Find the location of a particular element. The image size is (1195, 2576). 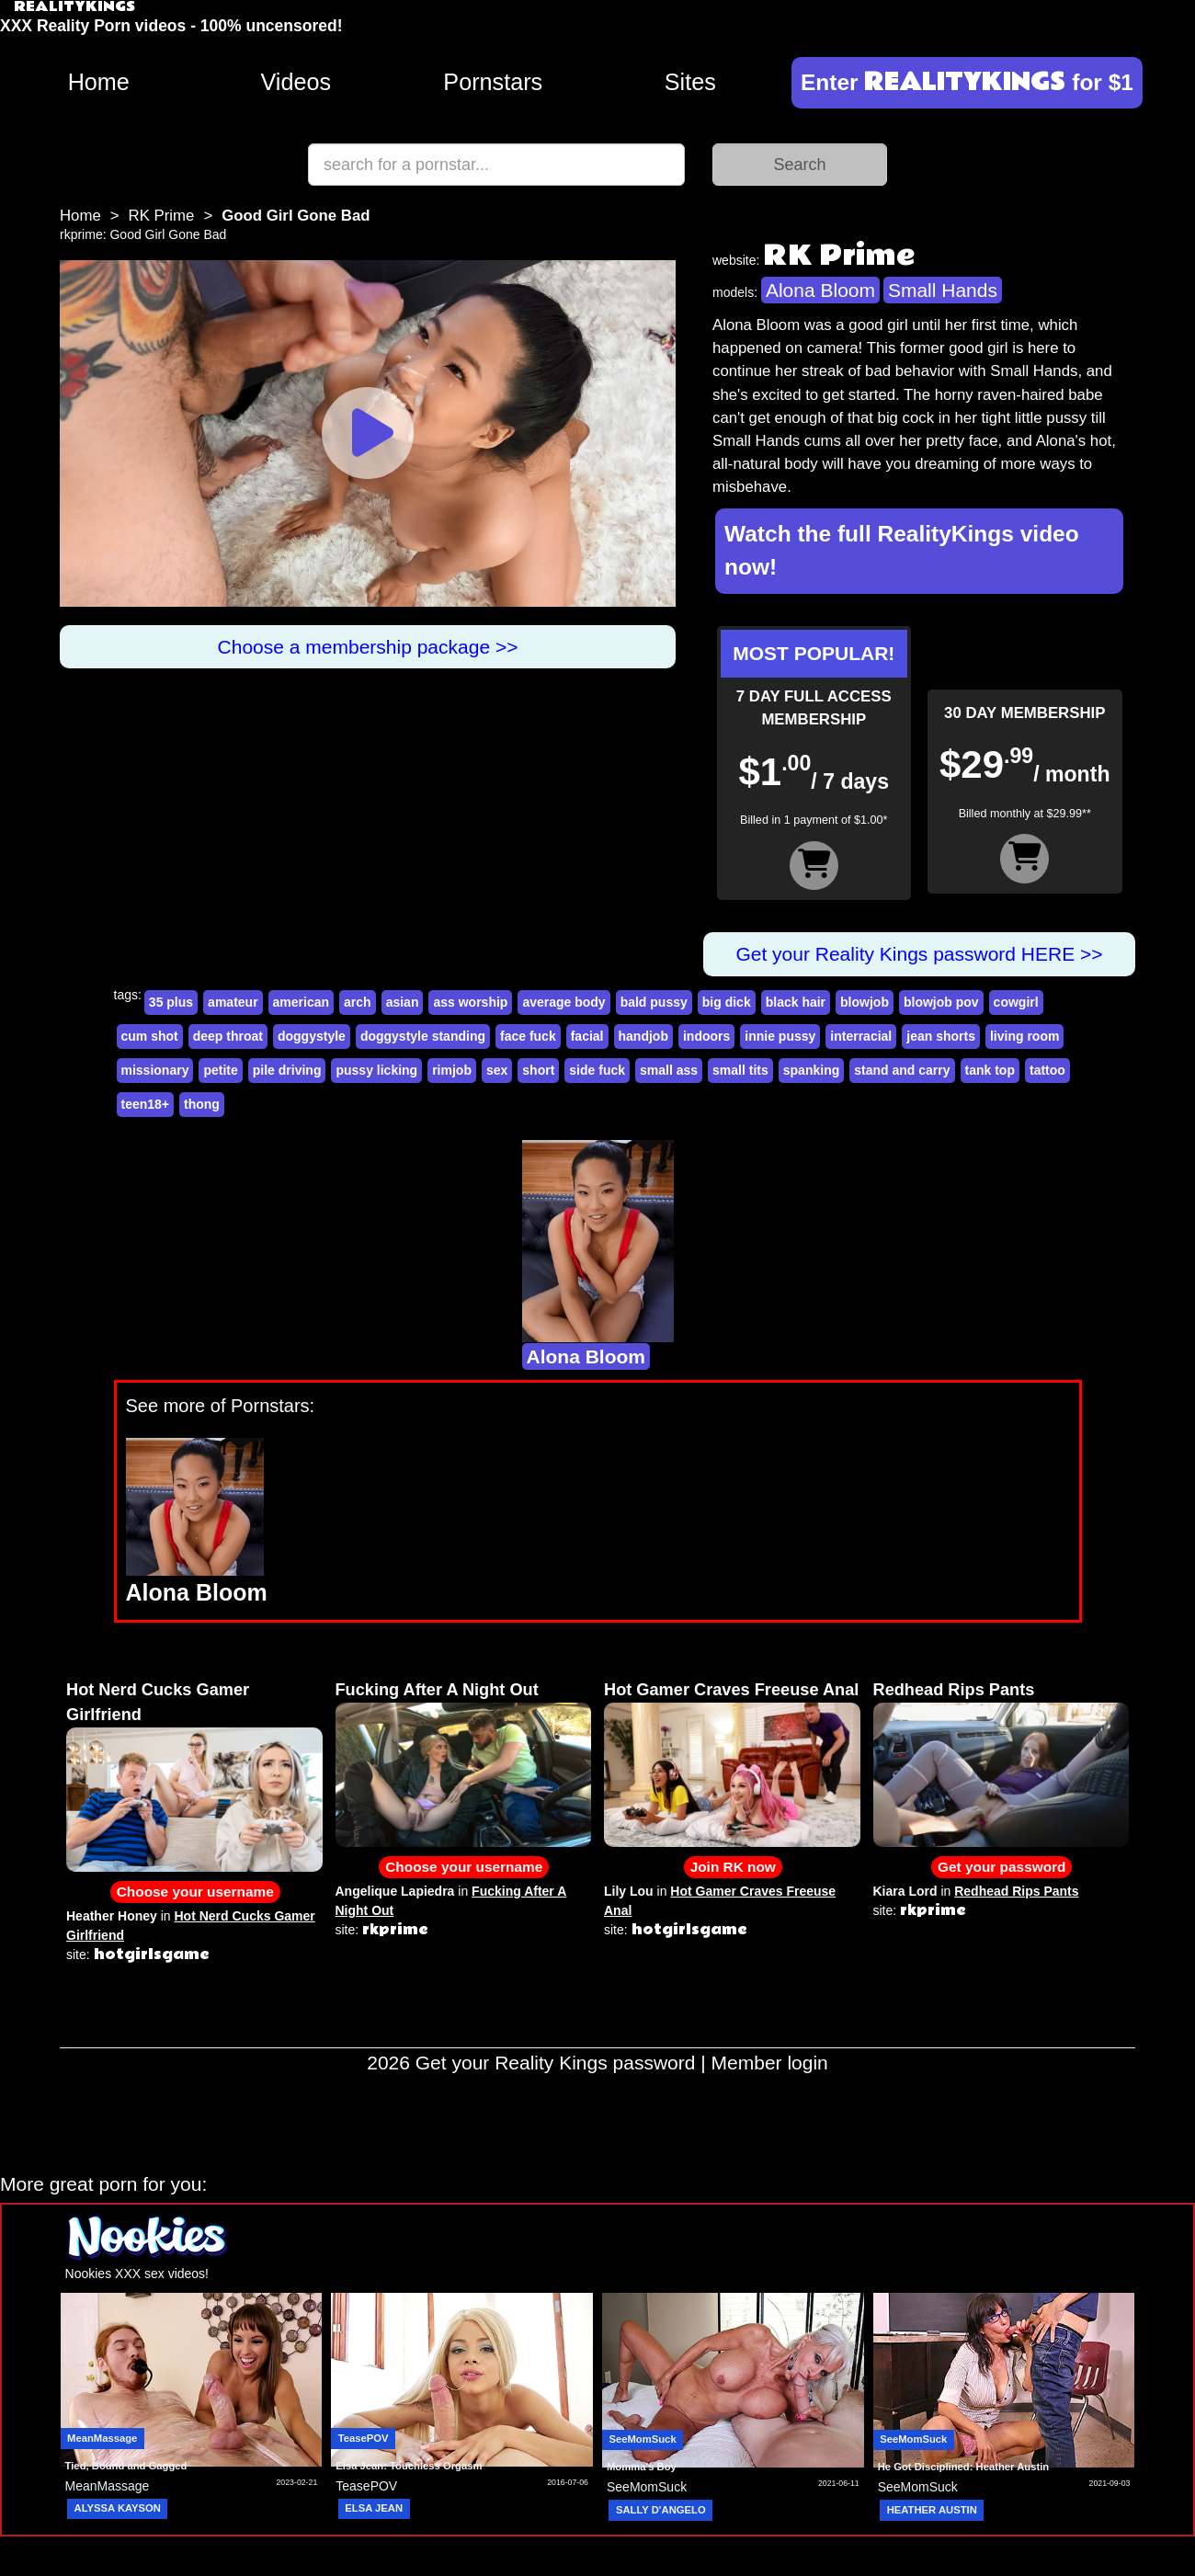

petite is located at coordinates (220, 1070).